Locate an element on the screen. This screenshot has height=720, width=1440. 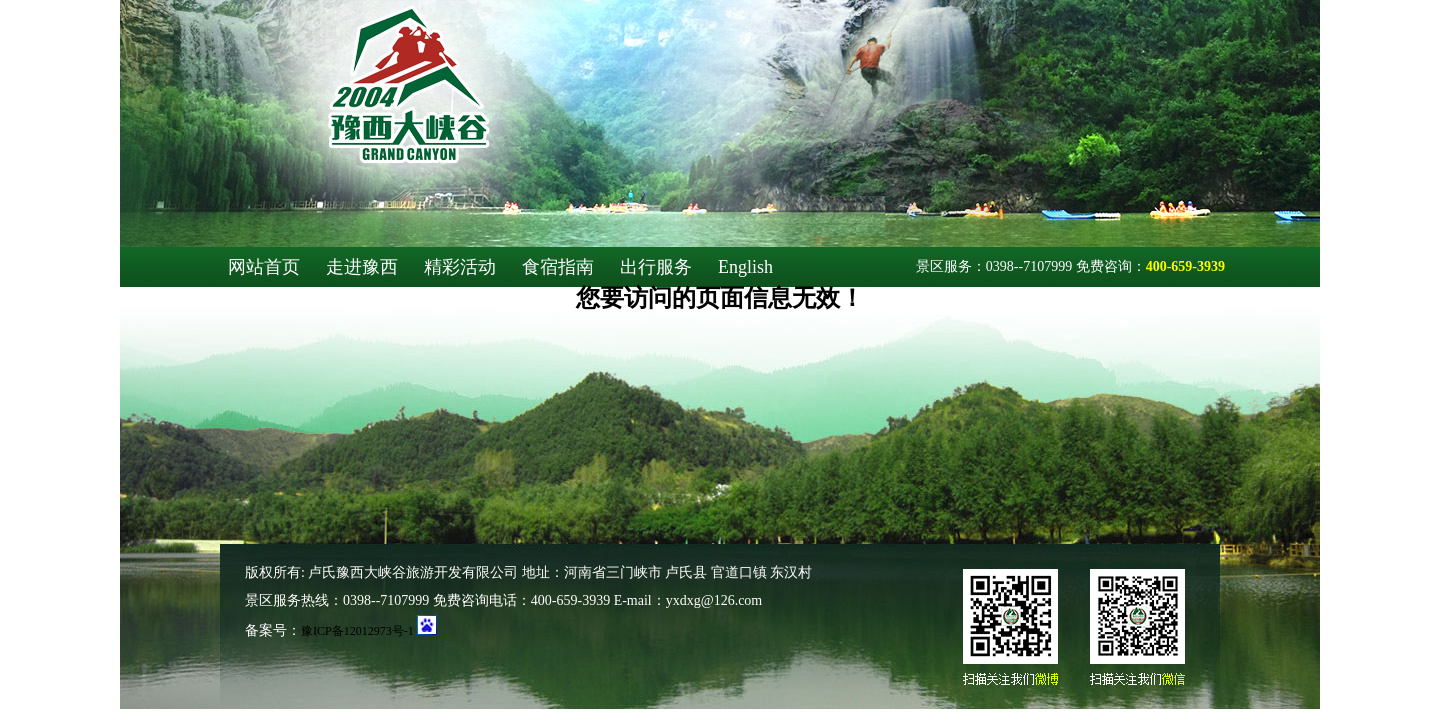
English is located at coordinates (745, 267).